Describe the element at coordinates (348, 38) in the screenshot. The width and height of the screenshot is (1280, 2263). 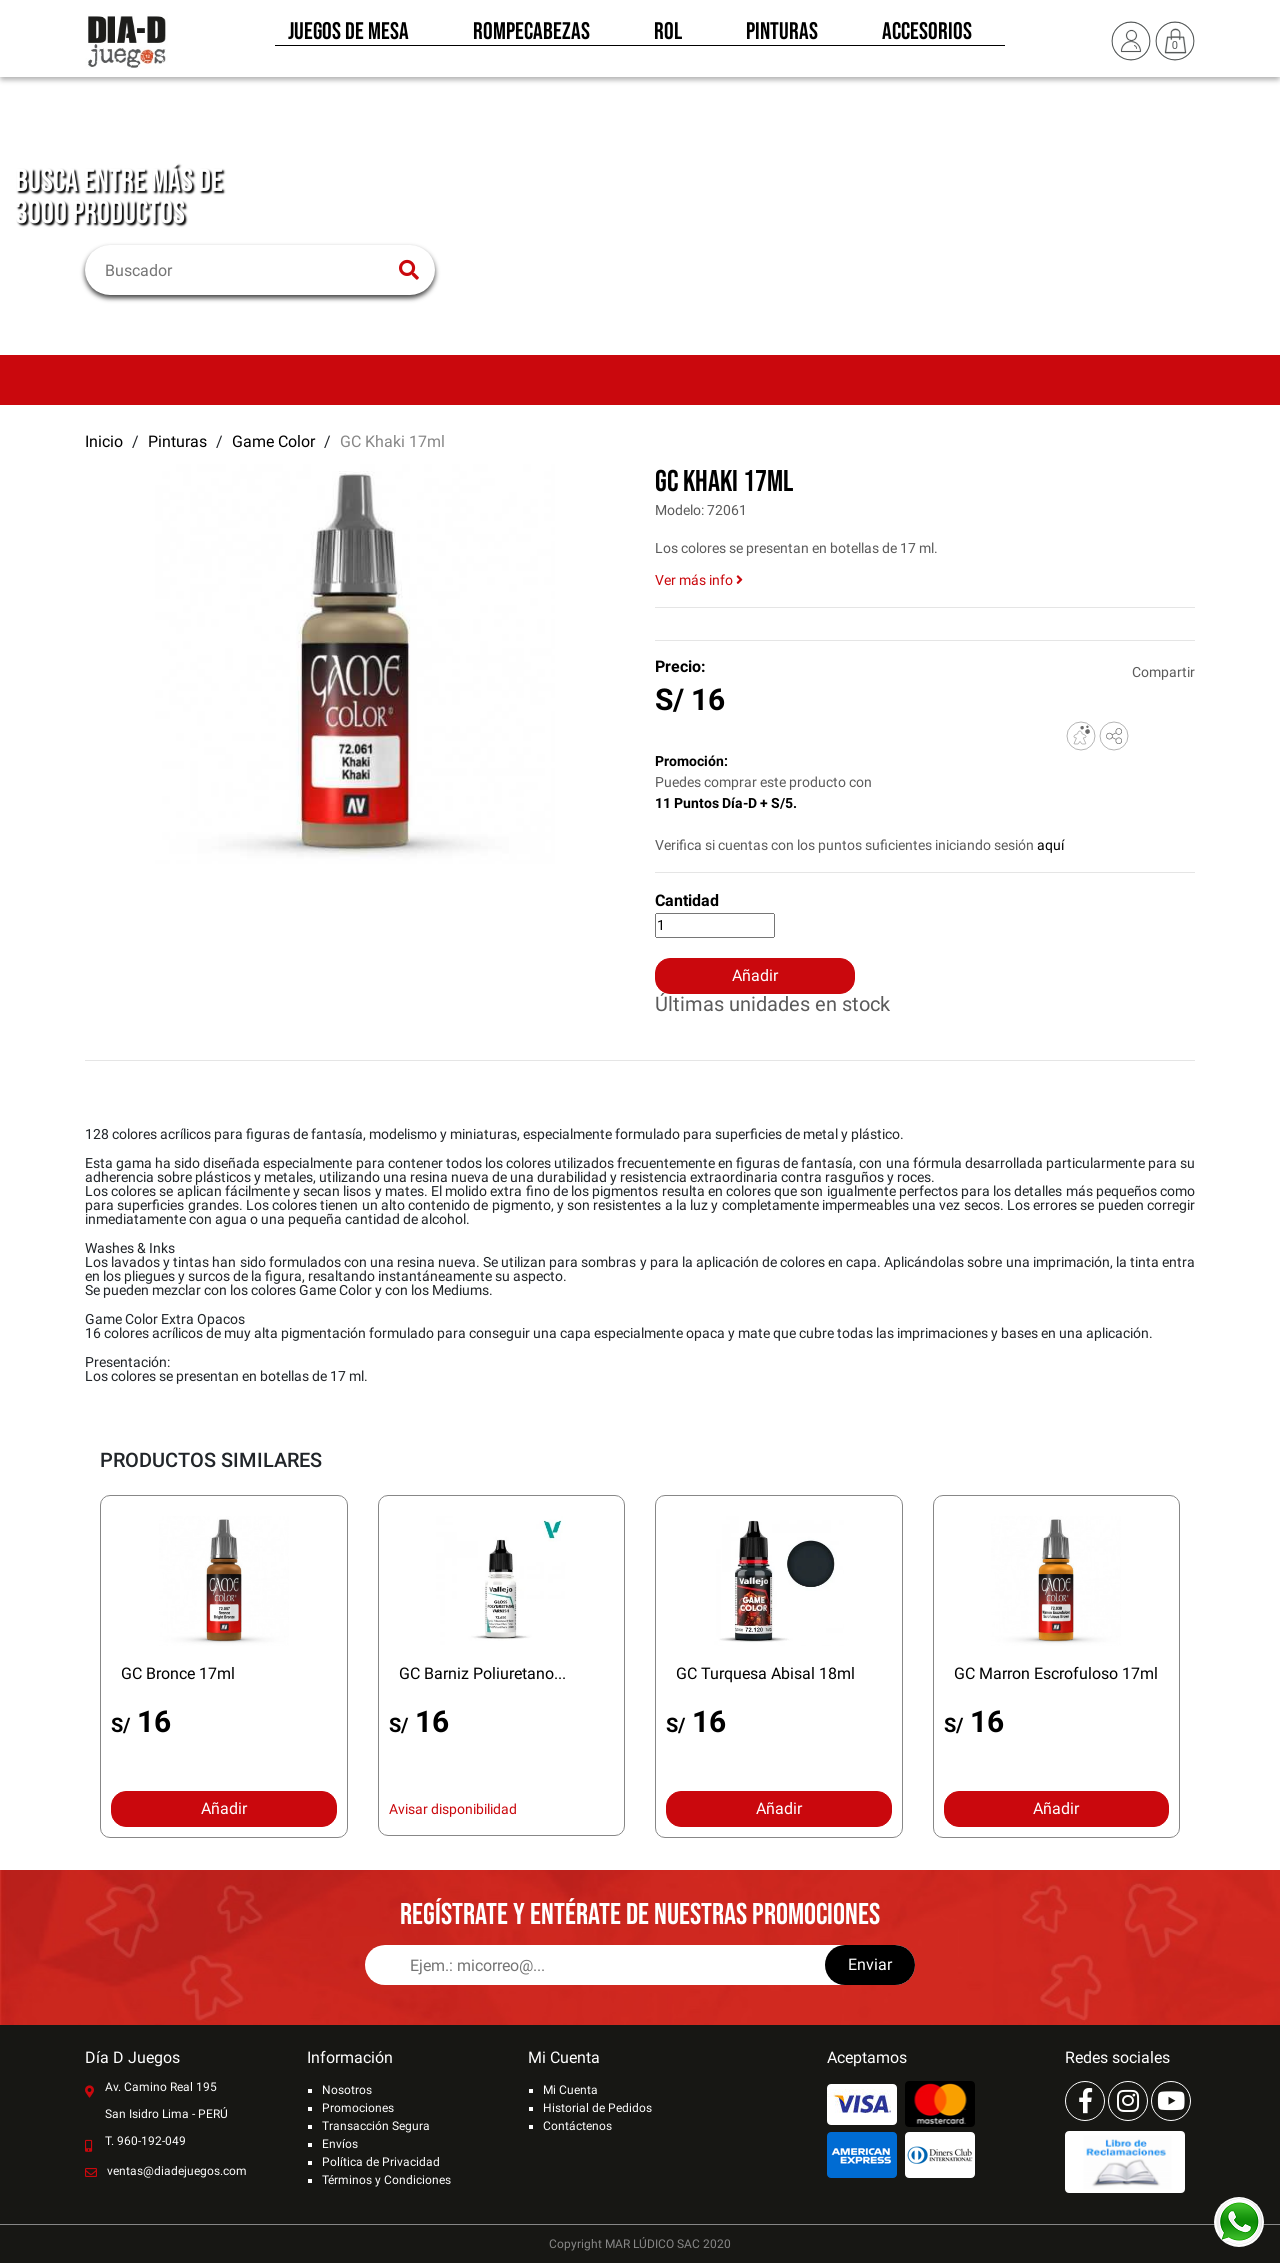
I see `Juegos de Mesa` at that location.